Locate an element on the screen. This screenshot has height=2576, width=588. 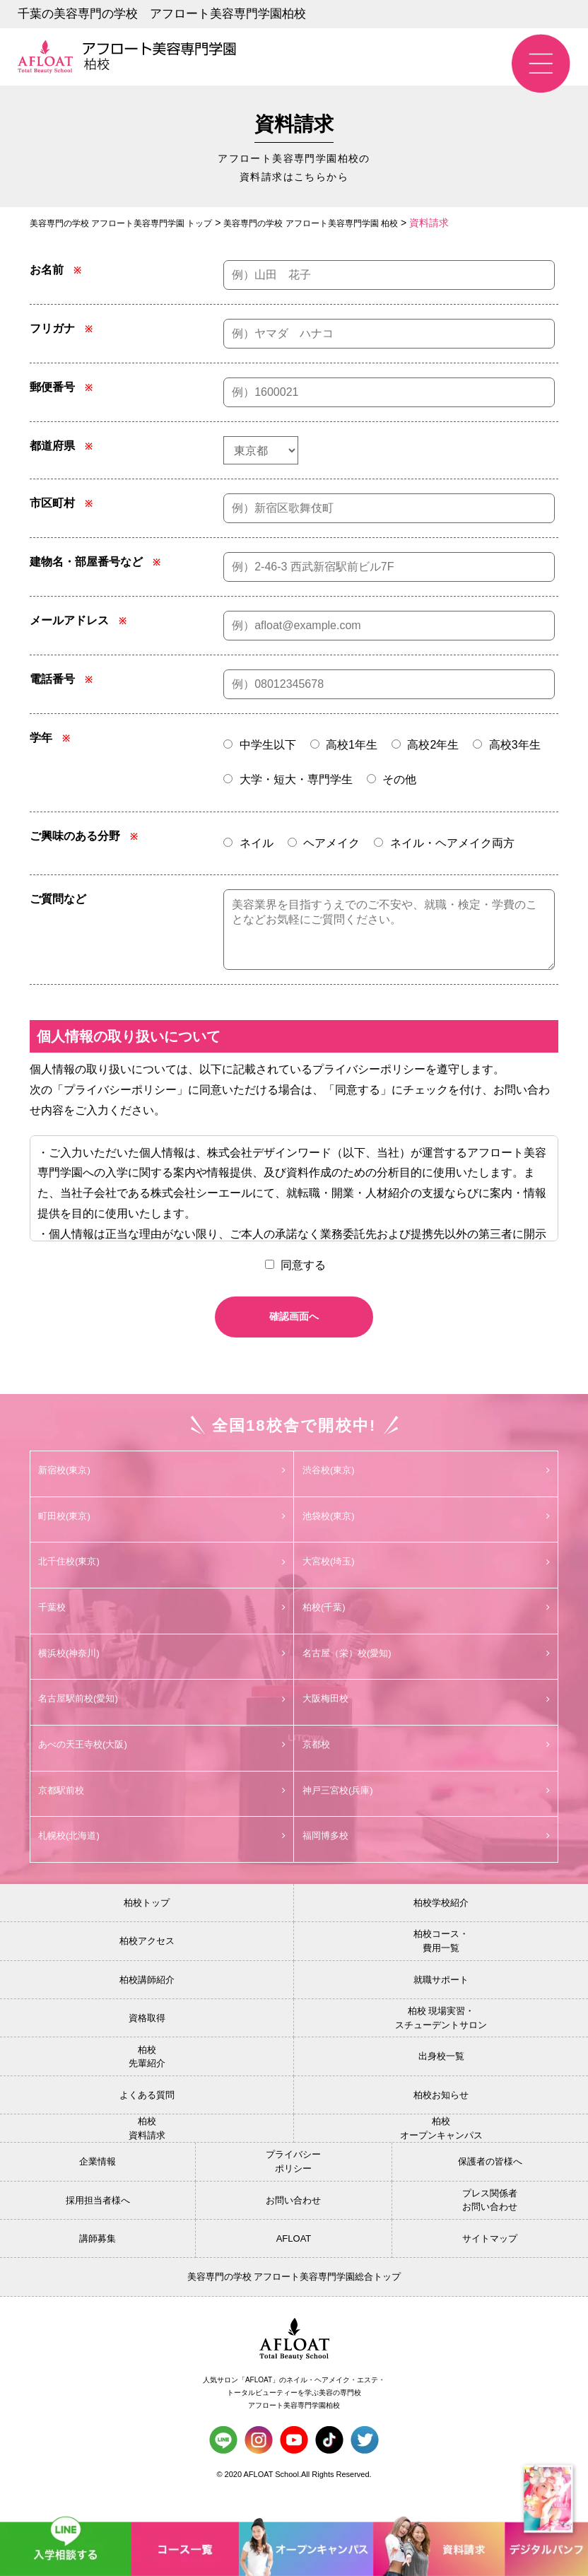
プレス関係者お問い合わせ is located at coordinates (489, 2224).